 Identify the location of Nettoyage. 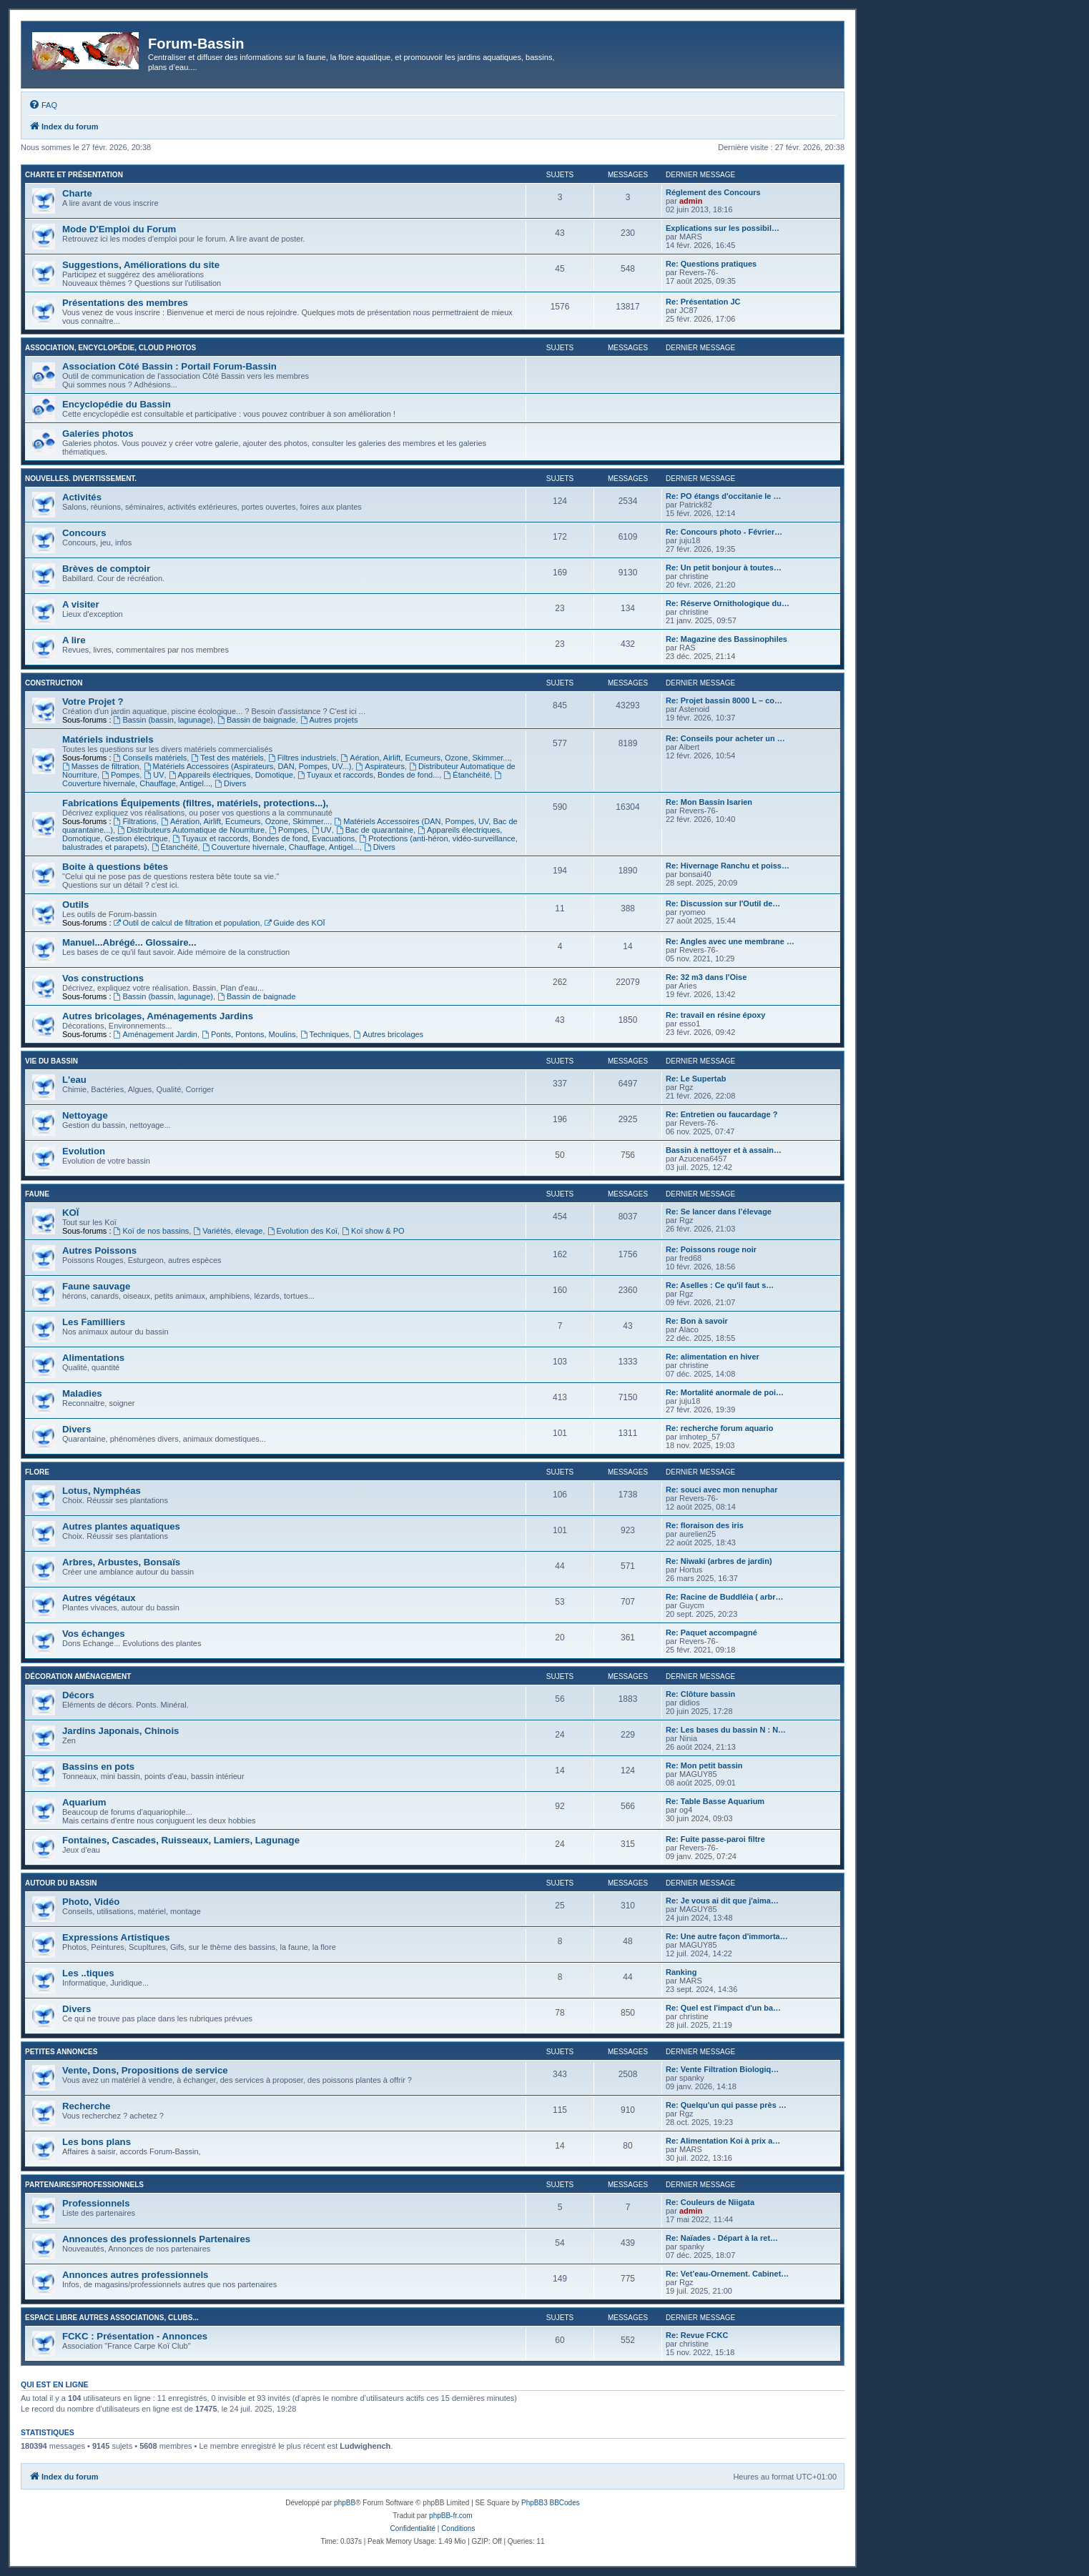
(85, 1115).